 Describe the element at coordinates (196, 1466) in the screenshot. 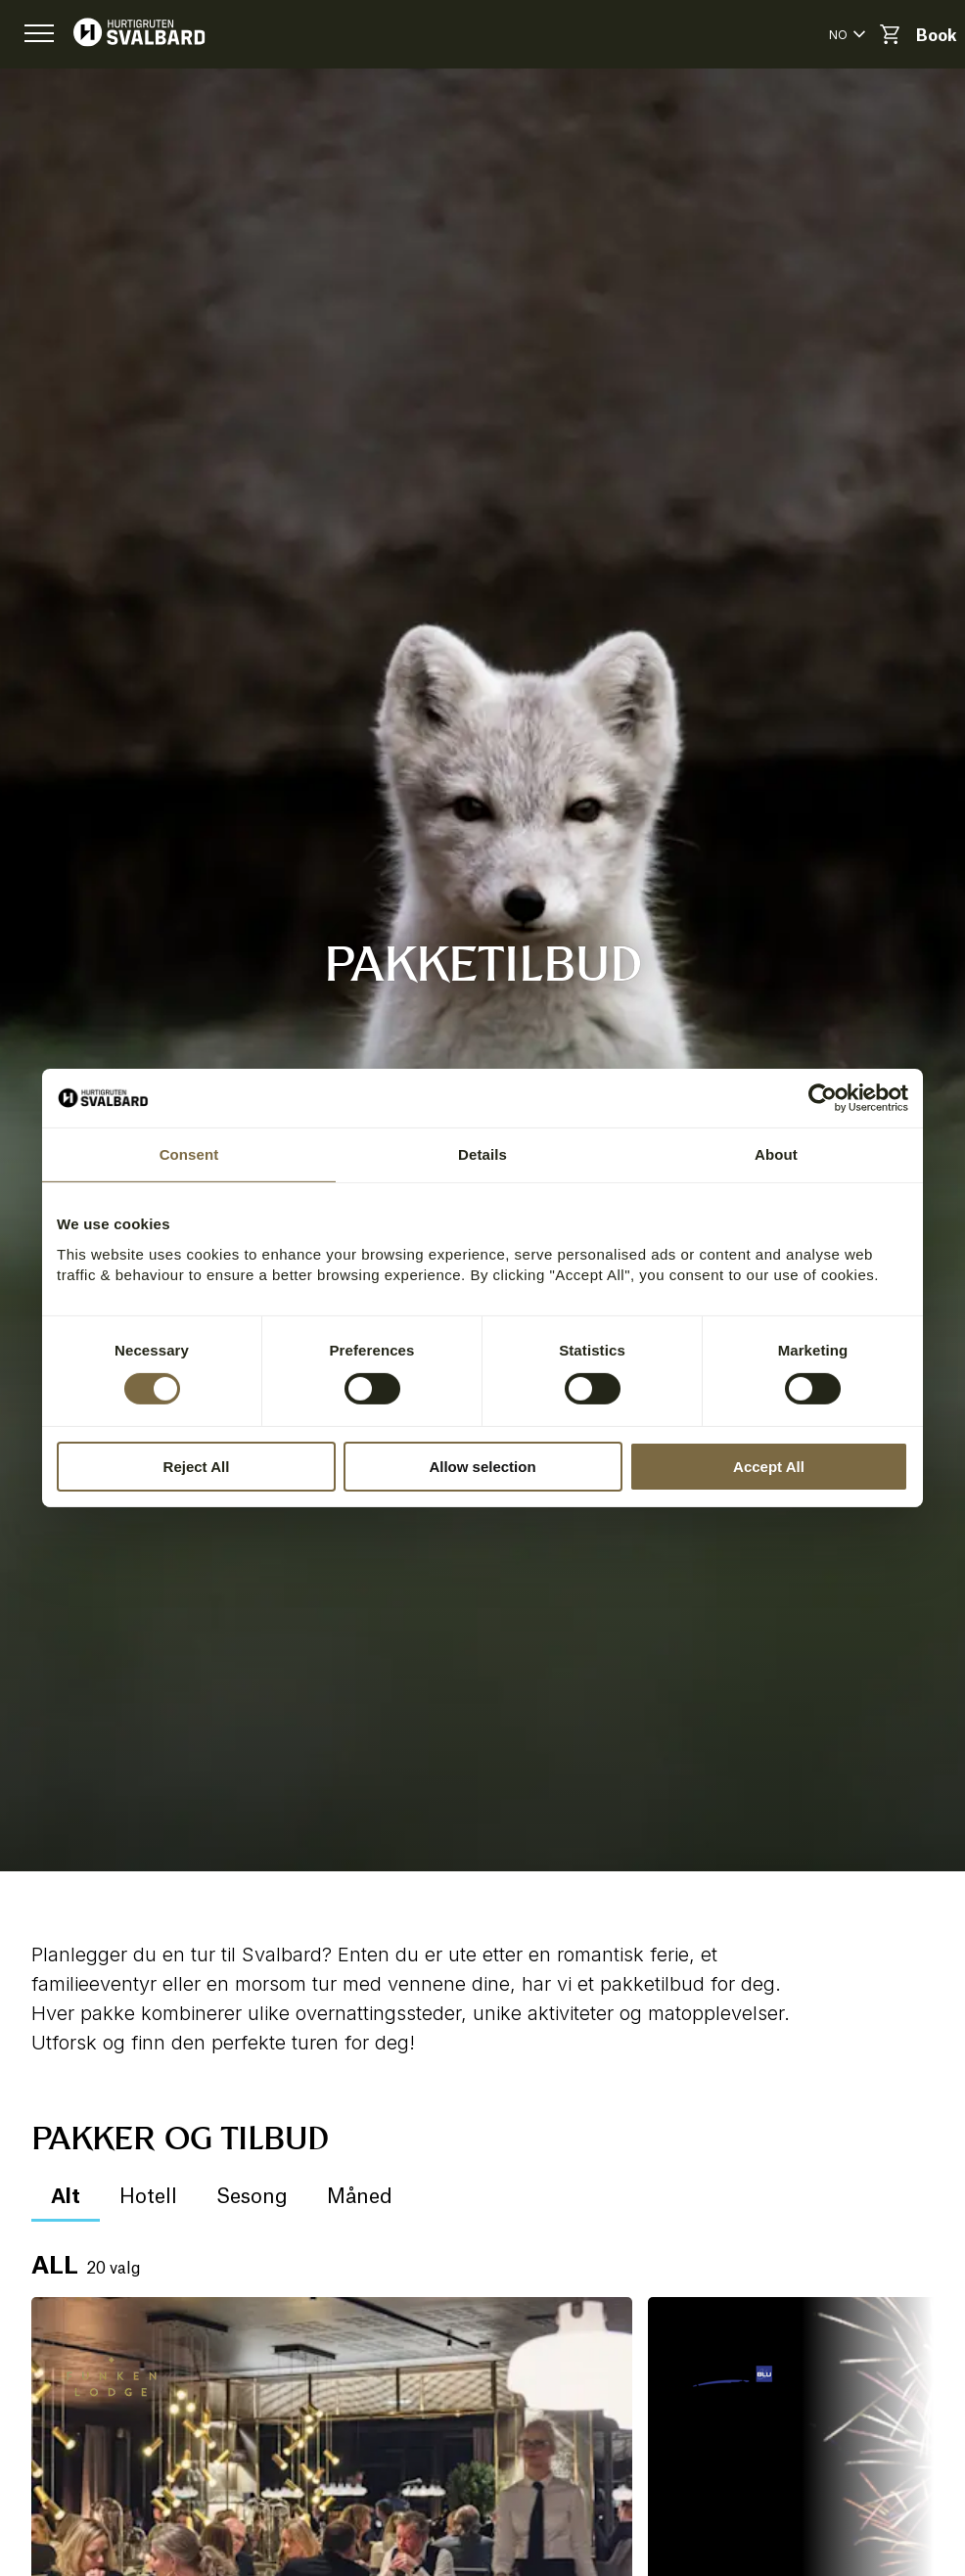

I see `Reject All` at that location.